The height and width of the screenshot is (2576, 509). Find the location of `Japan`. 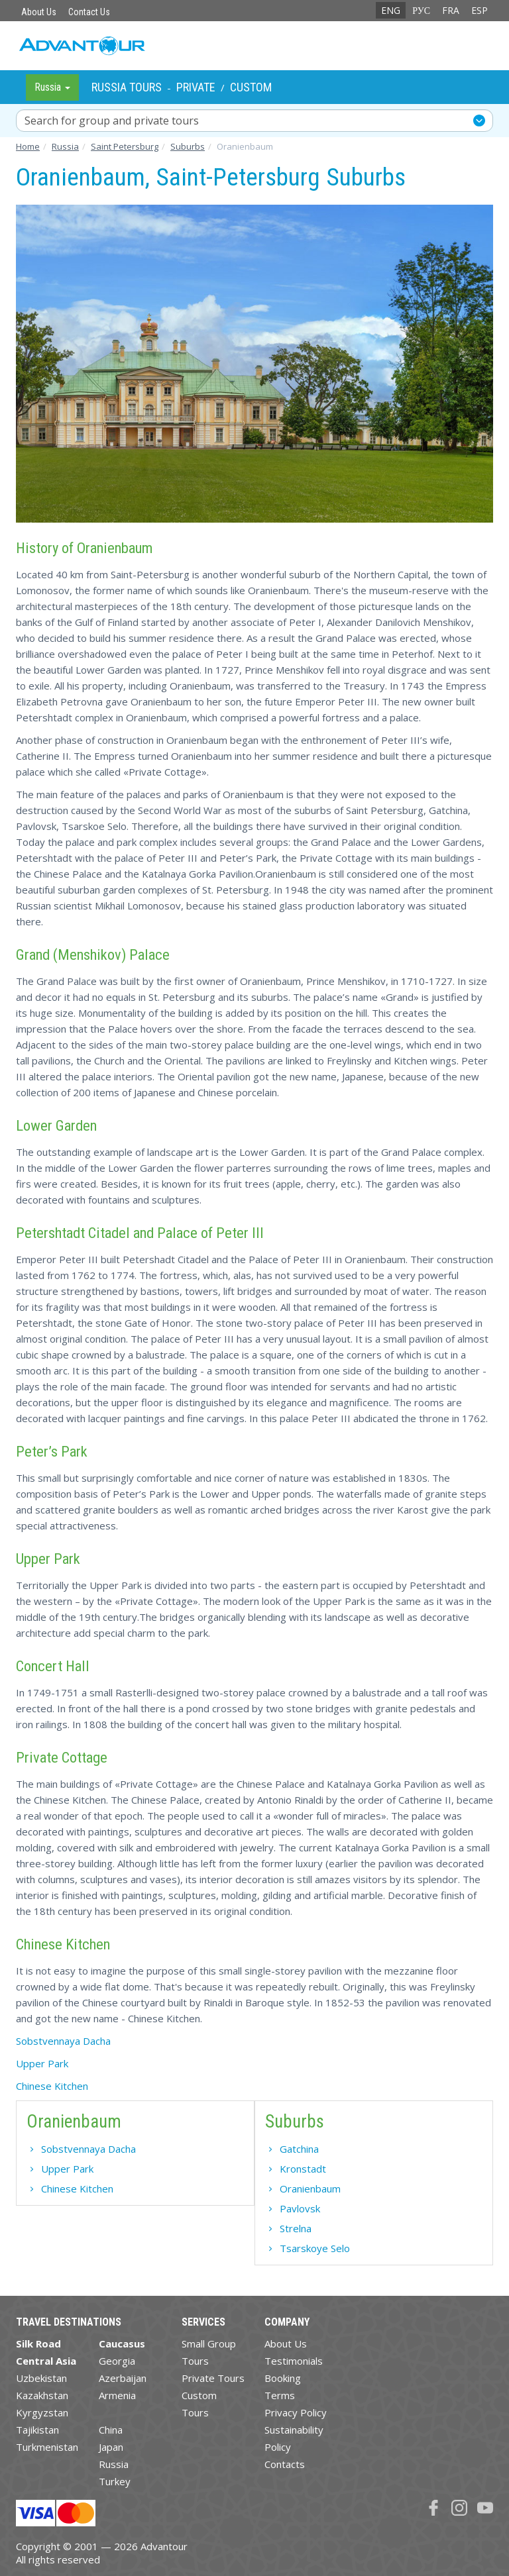

Japan is located at coordinates (111, 2446).